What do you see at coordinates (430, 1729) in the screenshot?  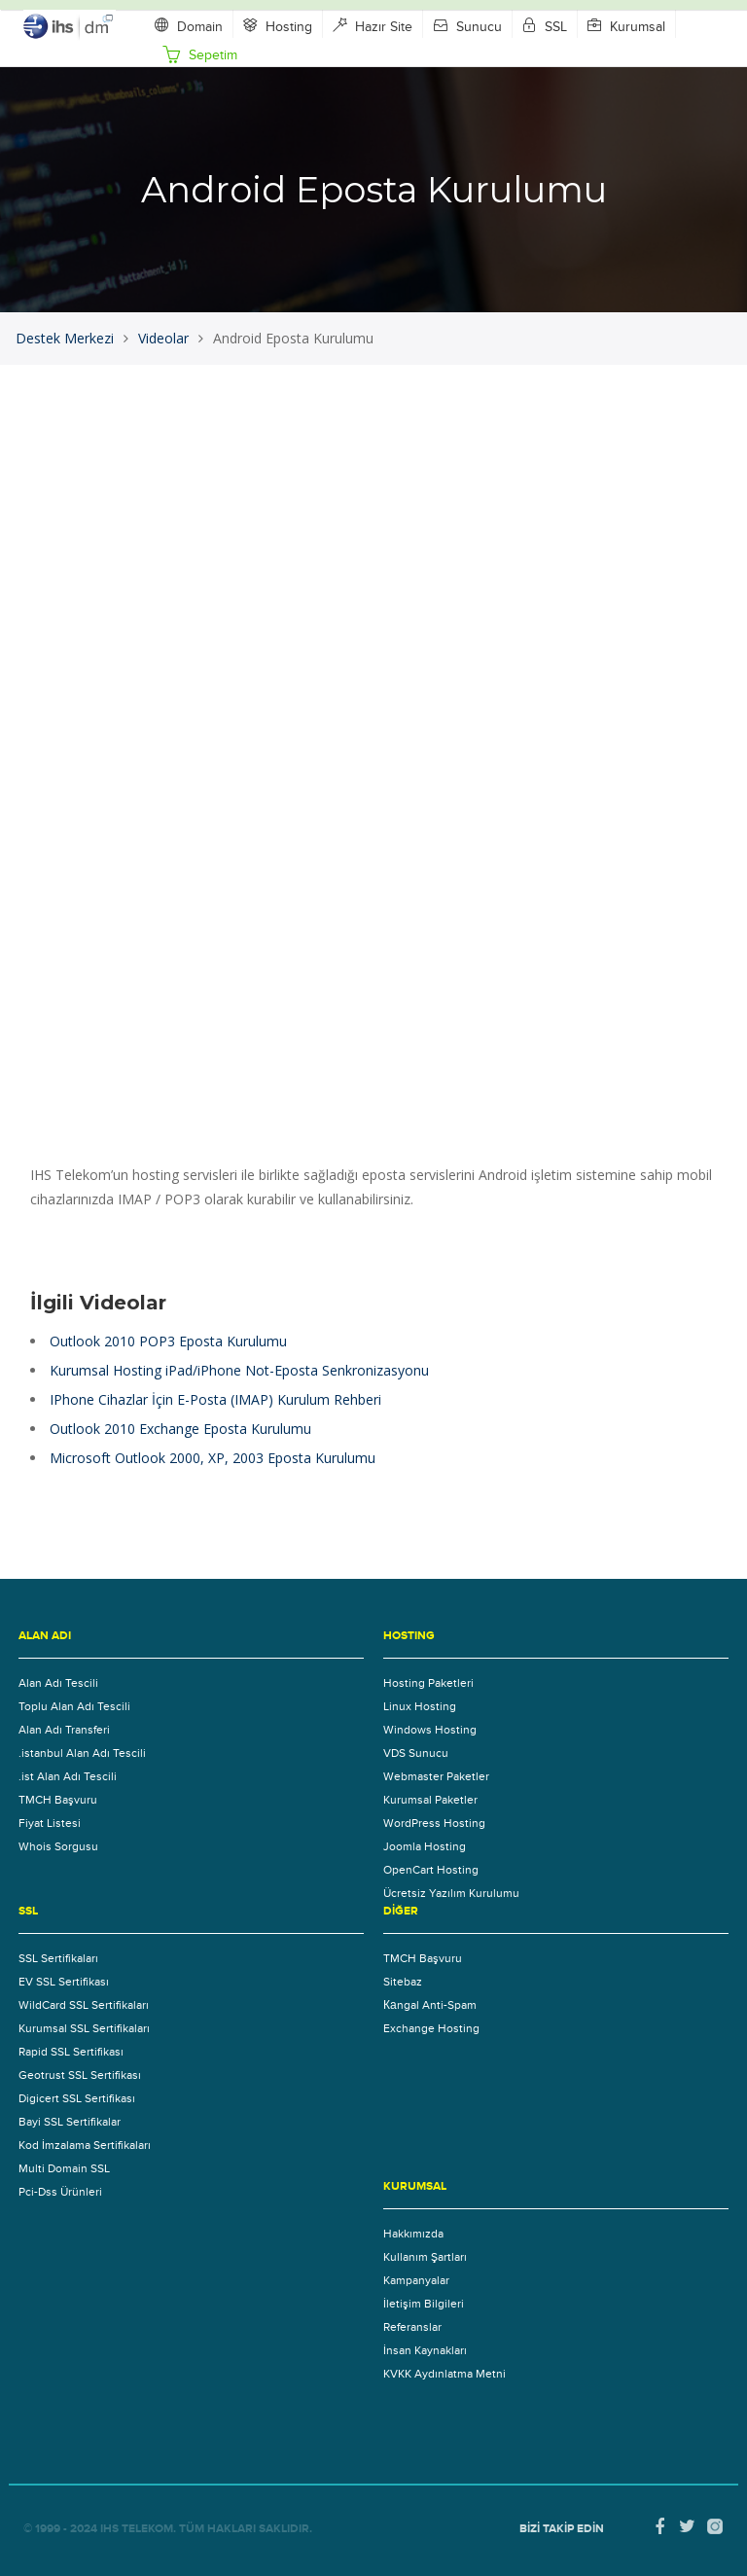 I see `Windows Hosting` at bounding box center [430, 1729].